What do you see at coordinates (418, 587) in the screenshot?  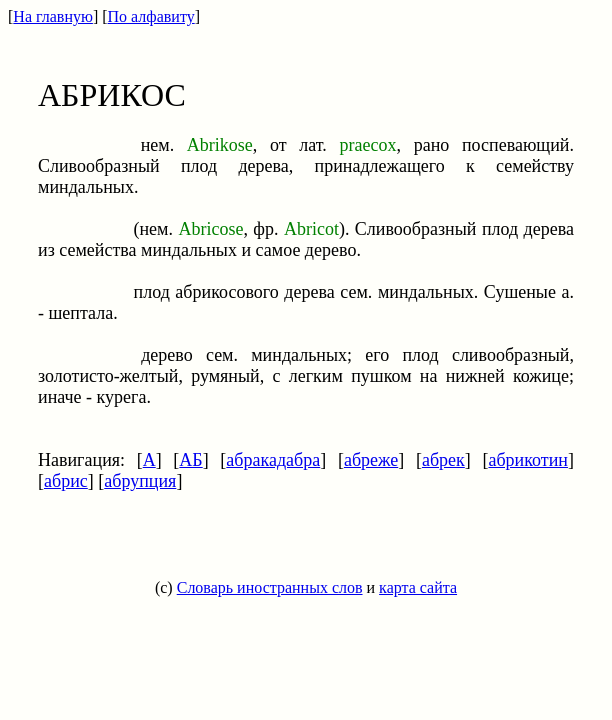 I see `карта сайта` at bounding box center [418, 587].